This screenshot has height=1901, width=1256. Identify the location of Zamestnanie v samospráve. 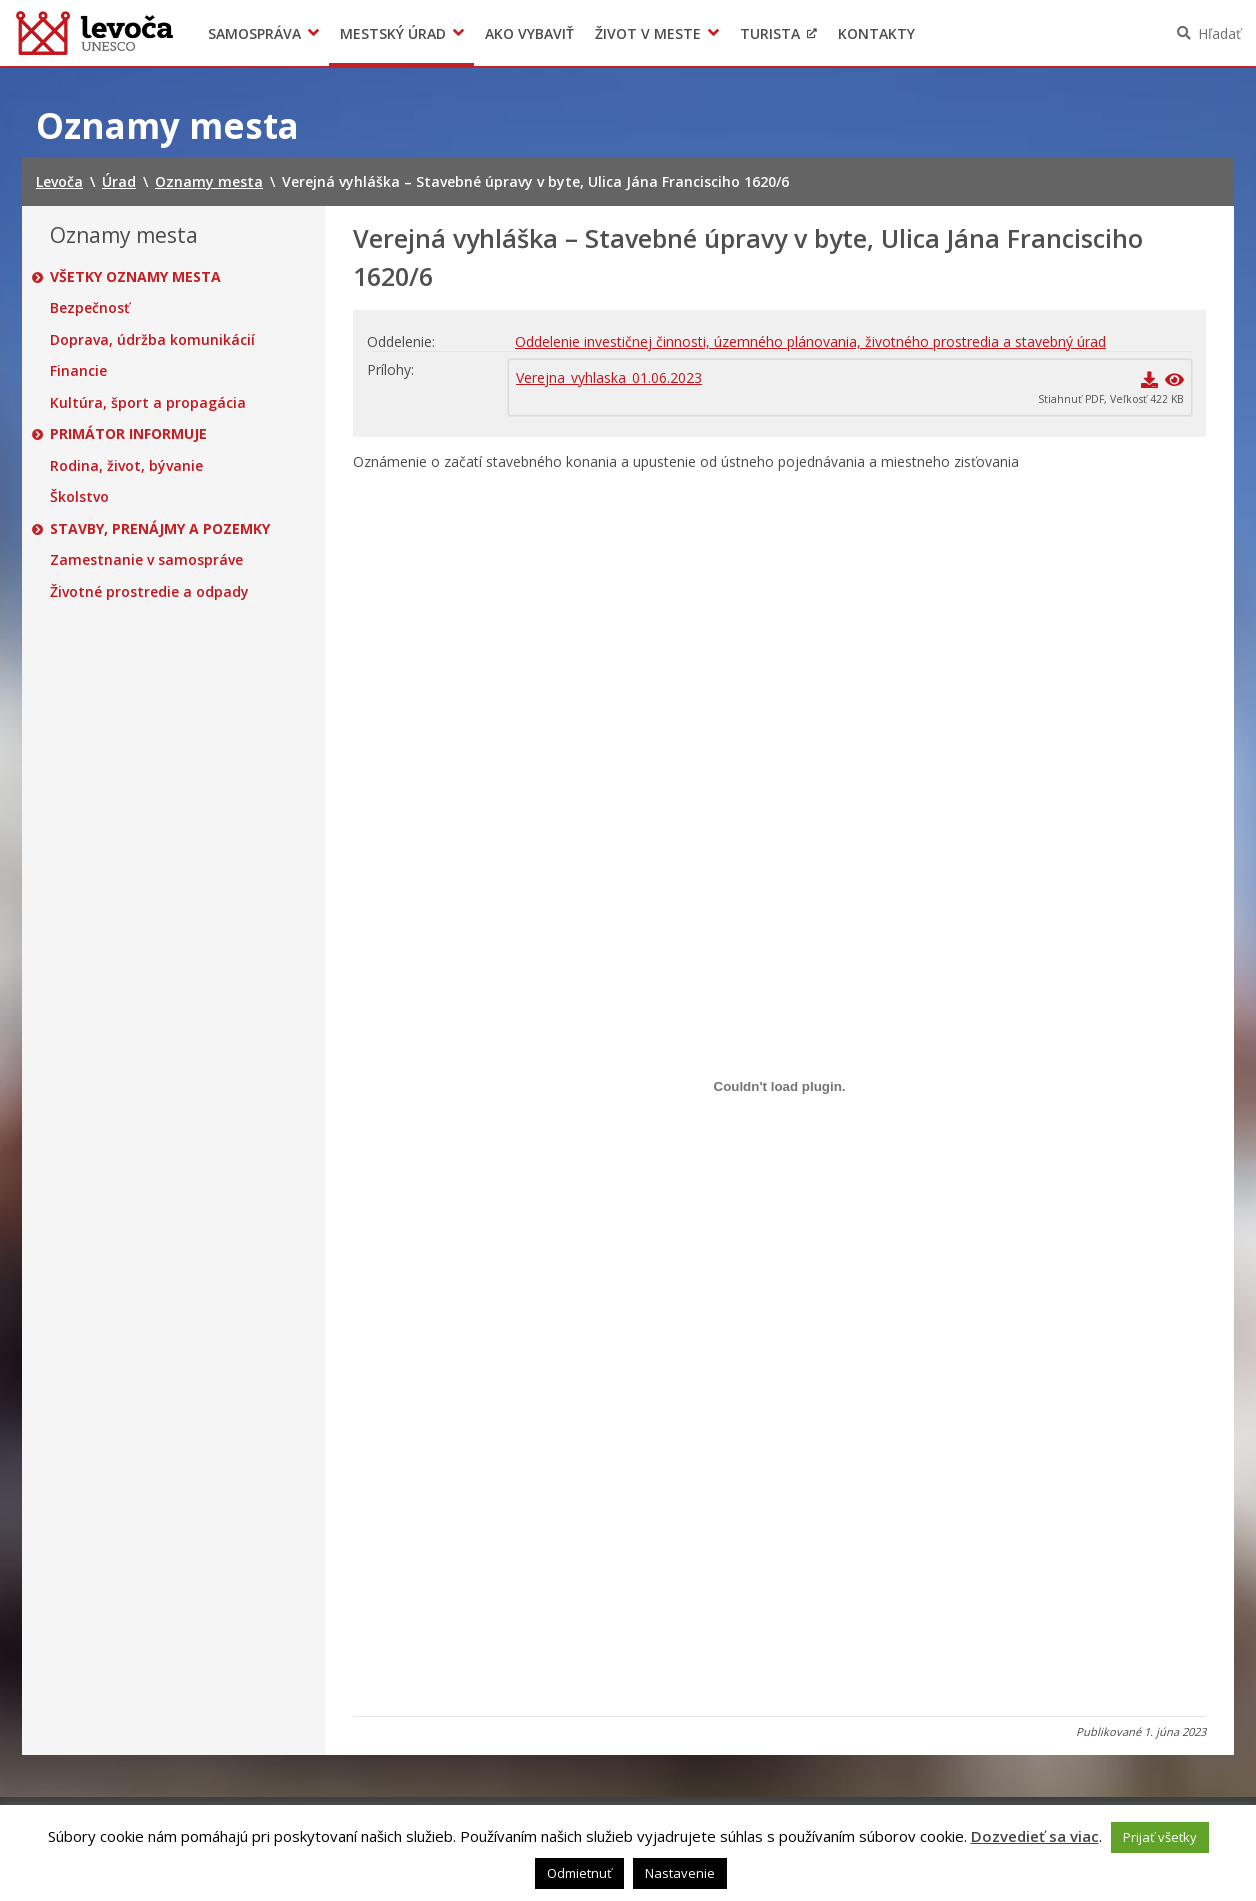
(146, 560).